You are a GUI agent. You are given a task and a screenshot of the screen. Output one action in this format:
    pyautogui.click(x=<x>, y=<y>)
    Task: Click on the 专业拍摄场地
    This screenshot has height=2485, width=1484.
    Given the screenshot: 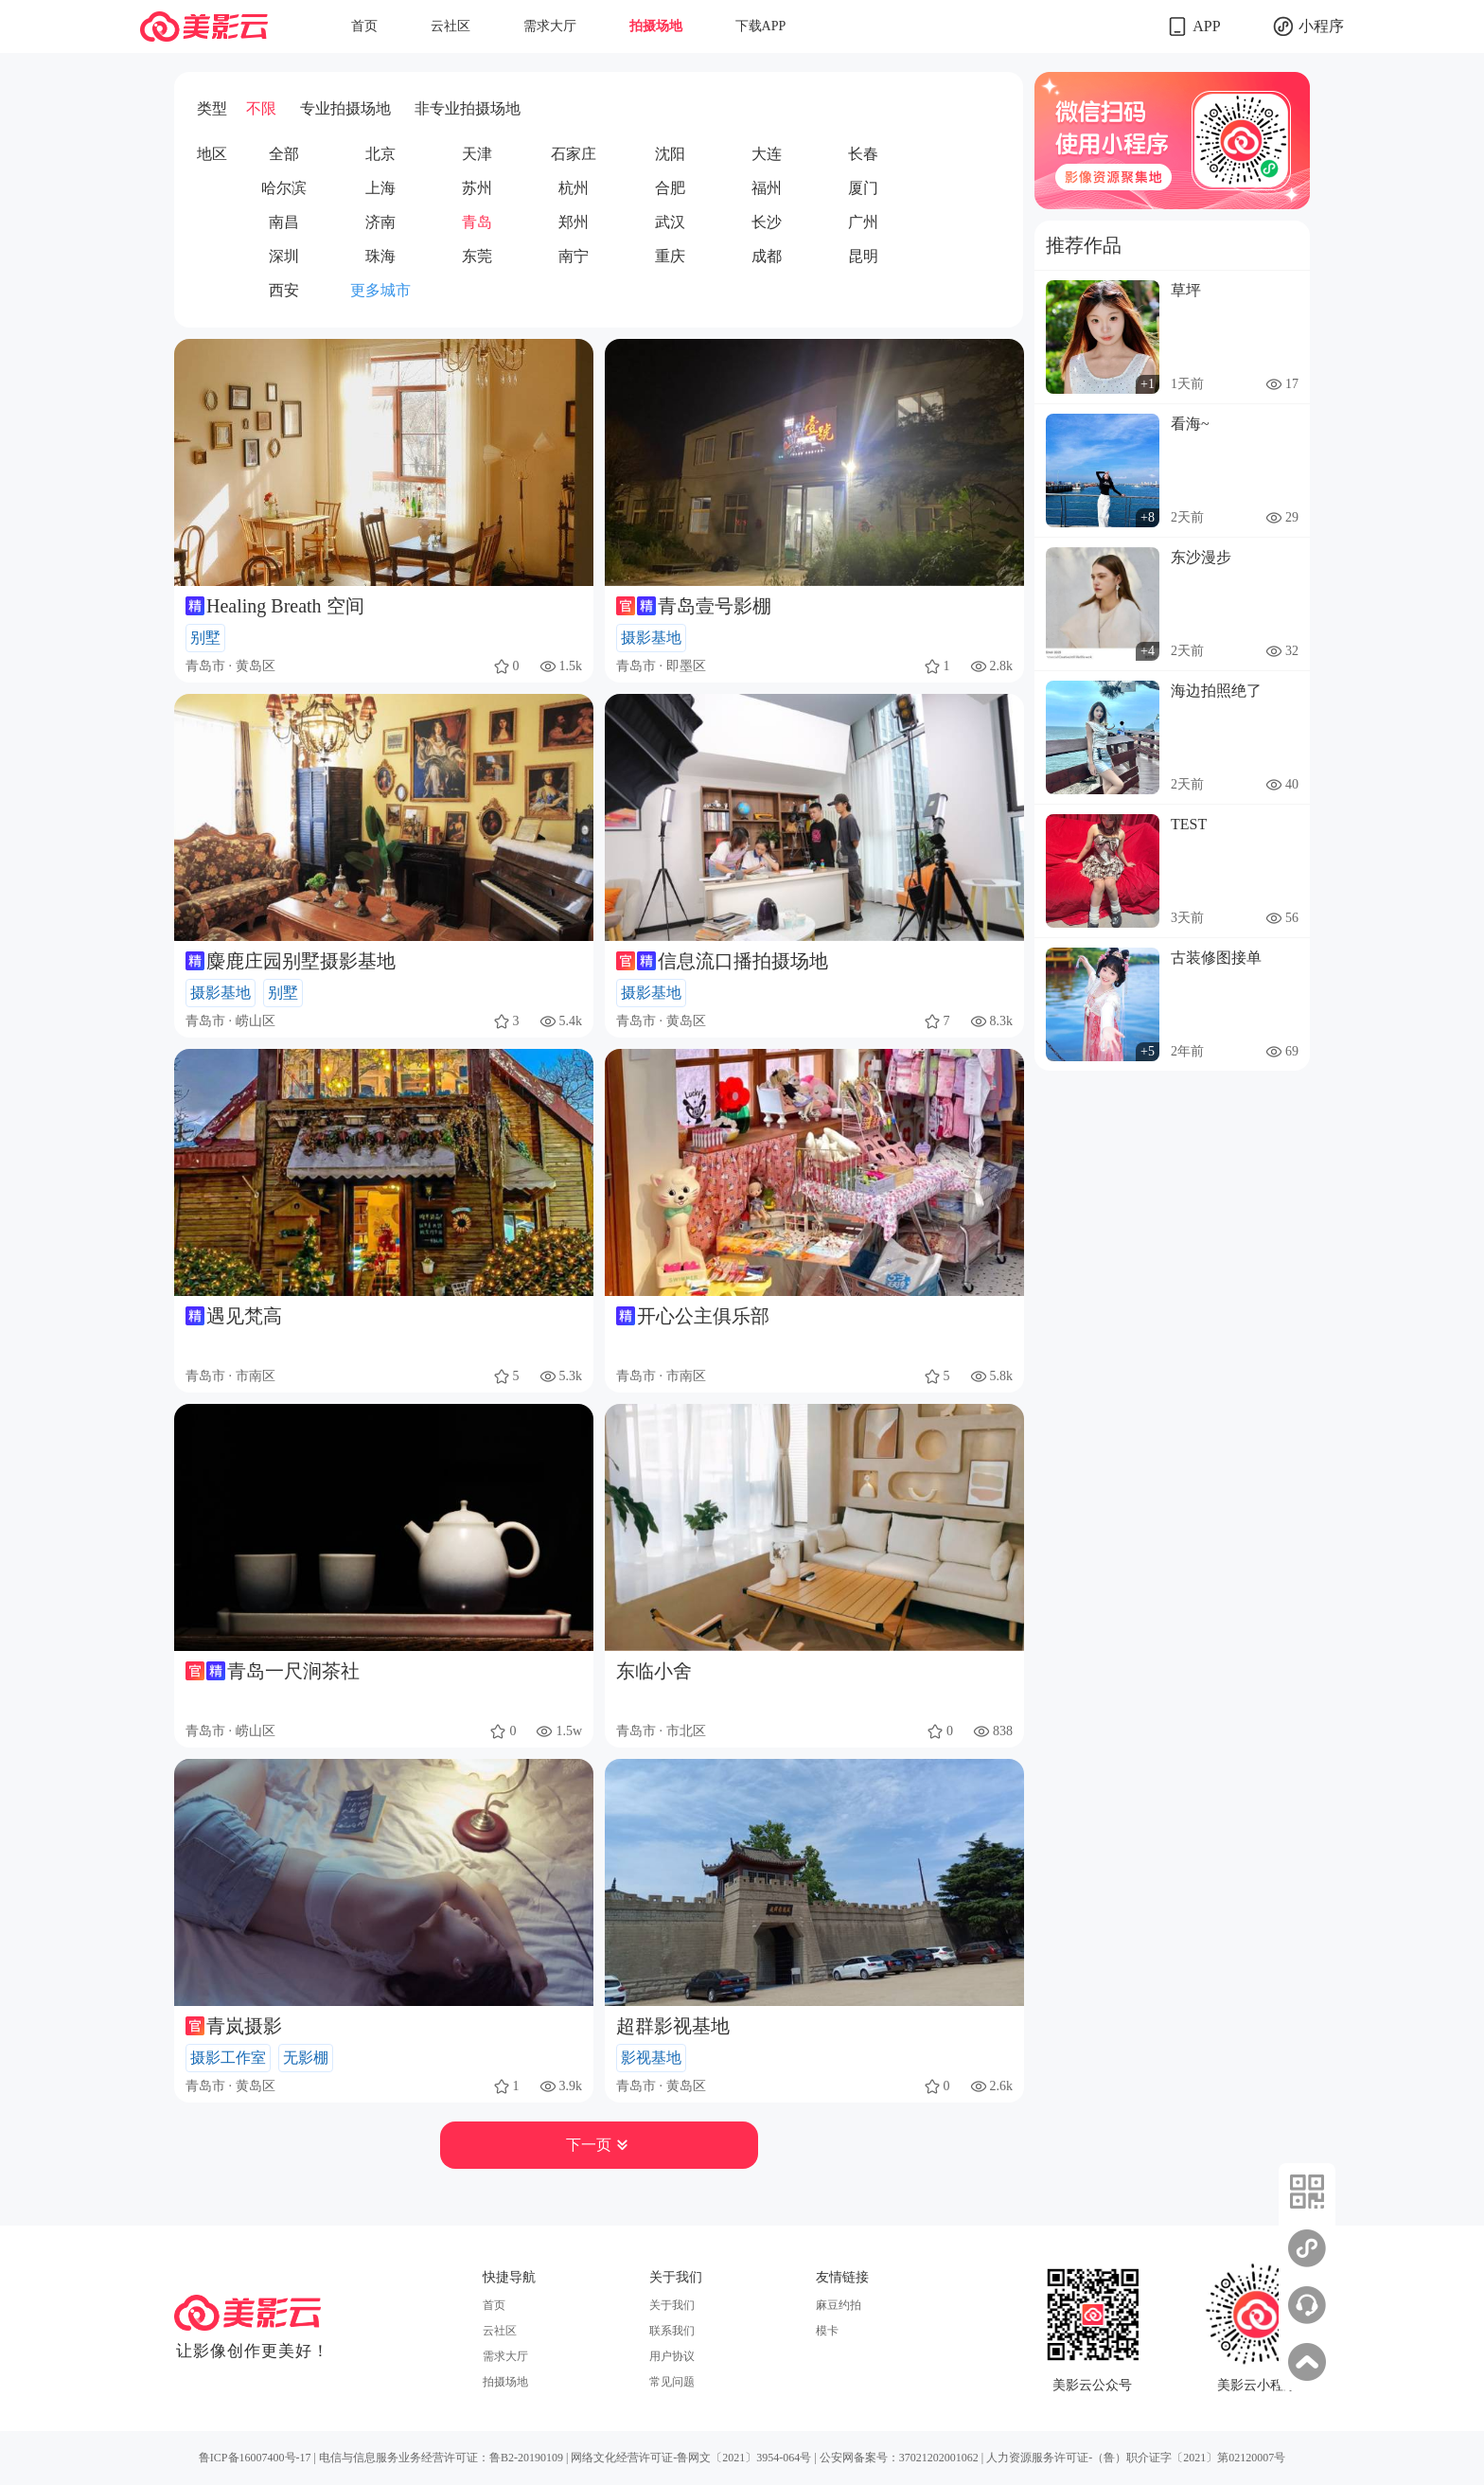 What is the action you would take?
    pyautogui.click(x=345, y=108)
    